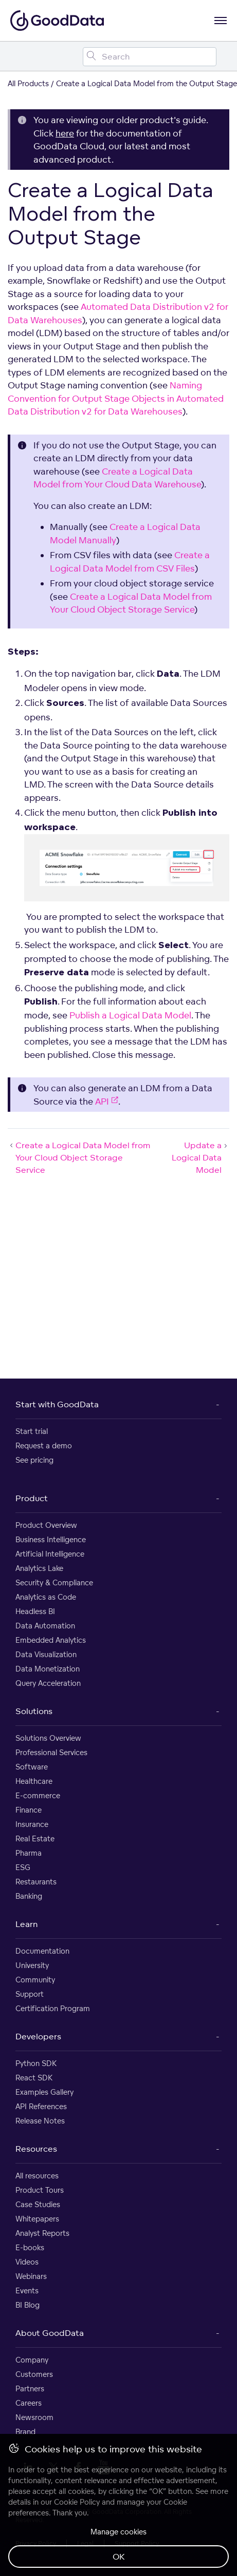  What do you see at coordinates (46, 1525) in the screenshot?
I see `Product Overview` at bounding box center [46, 1525].